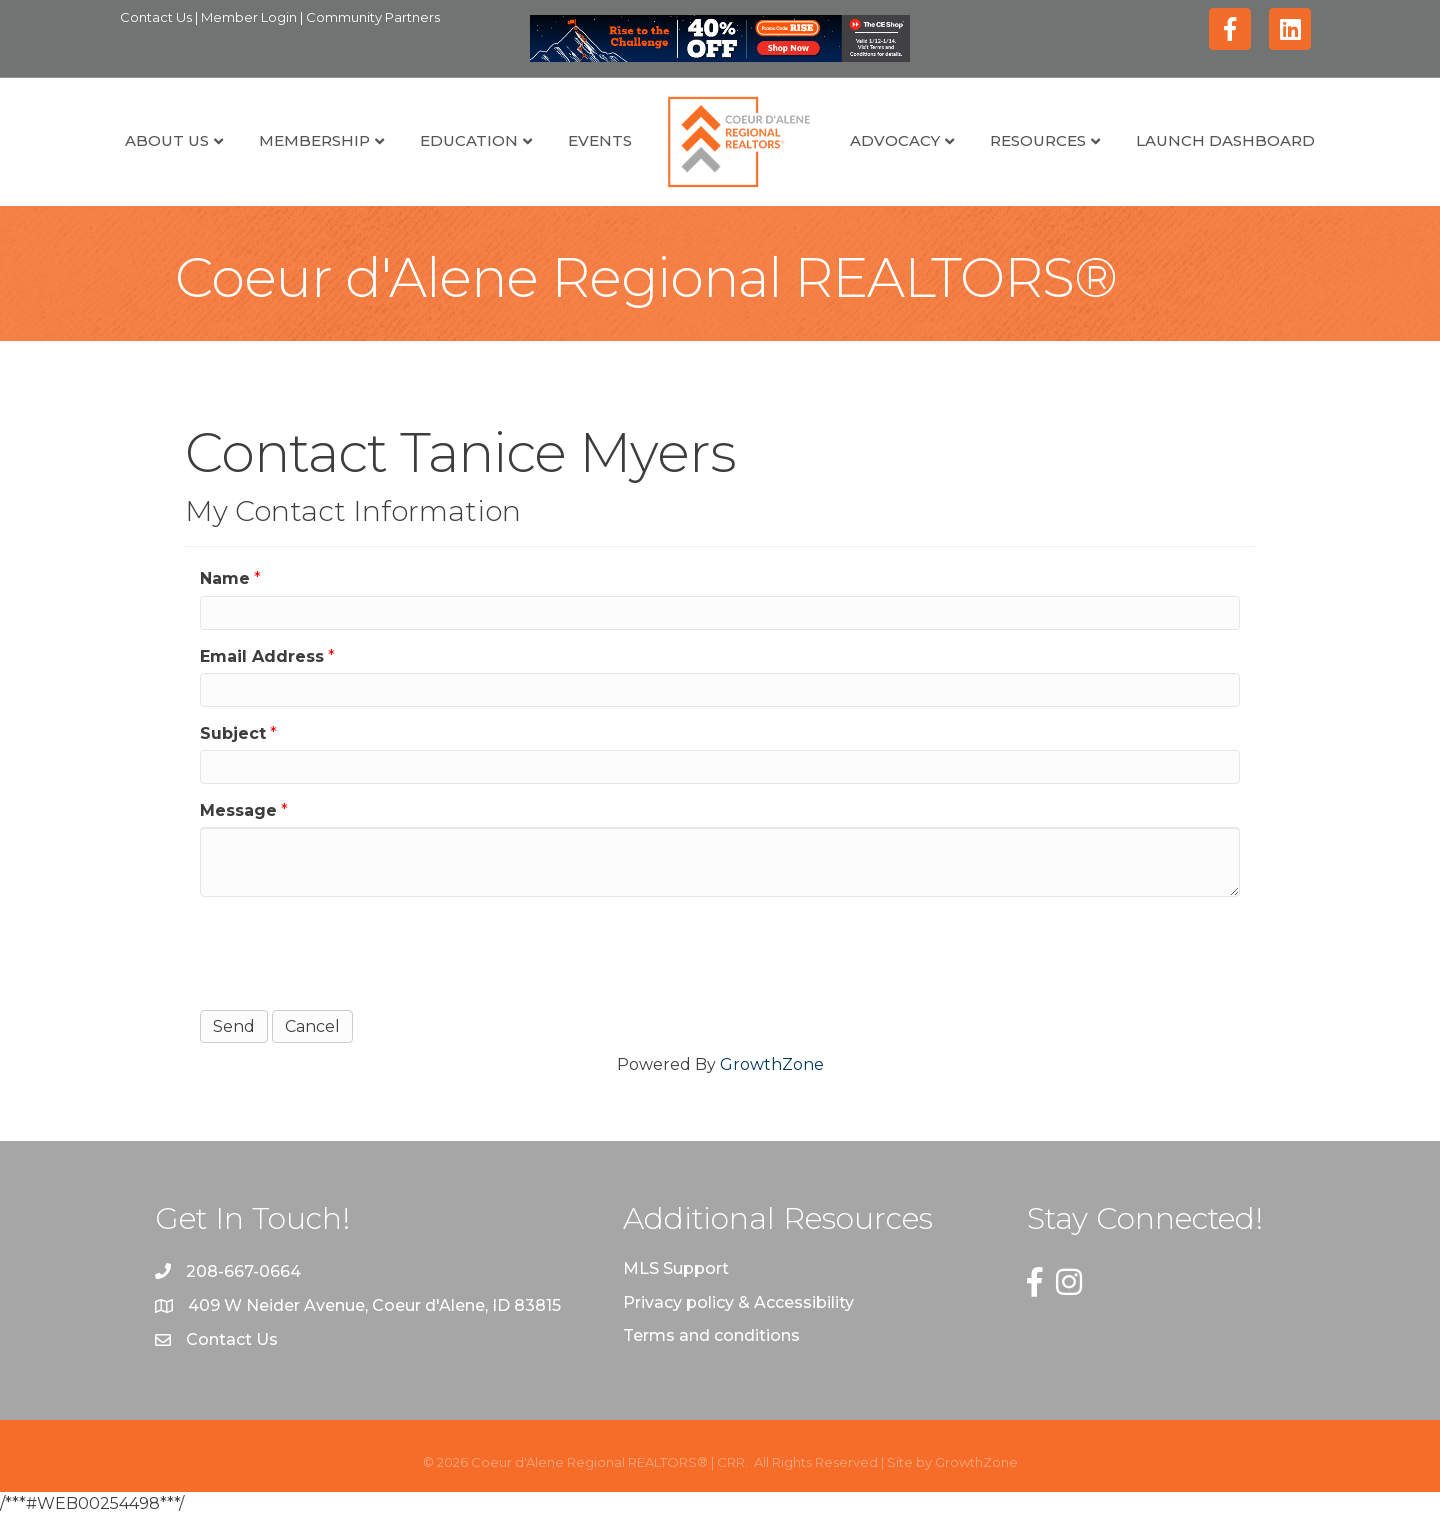 This screenshot has width=1440, height=1515. What do you see at coordinates (262, 656) in the screenshot?
I see `Email Address` at bounding box center [262, 656].